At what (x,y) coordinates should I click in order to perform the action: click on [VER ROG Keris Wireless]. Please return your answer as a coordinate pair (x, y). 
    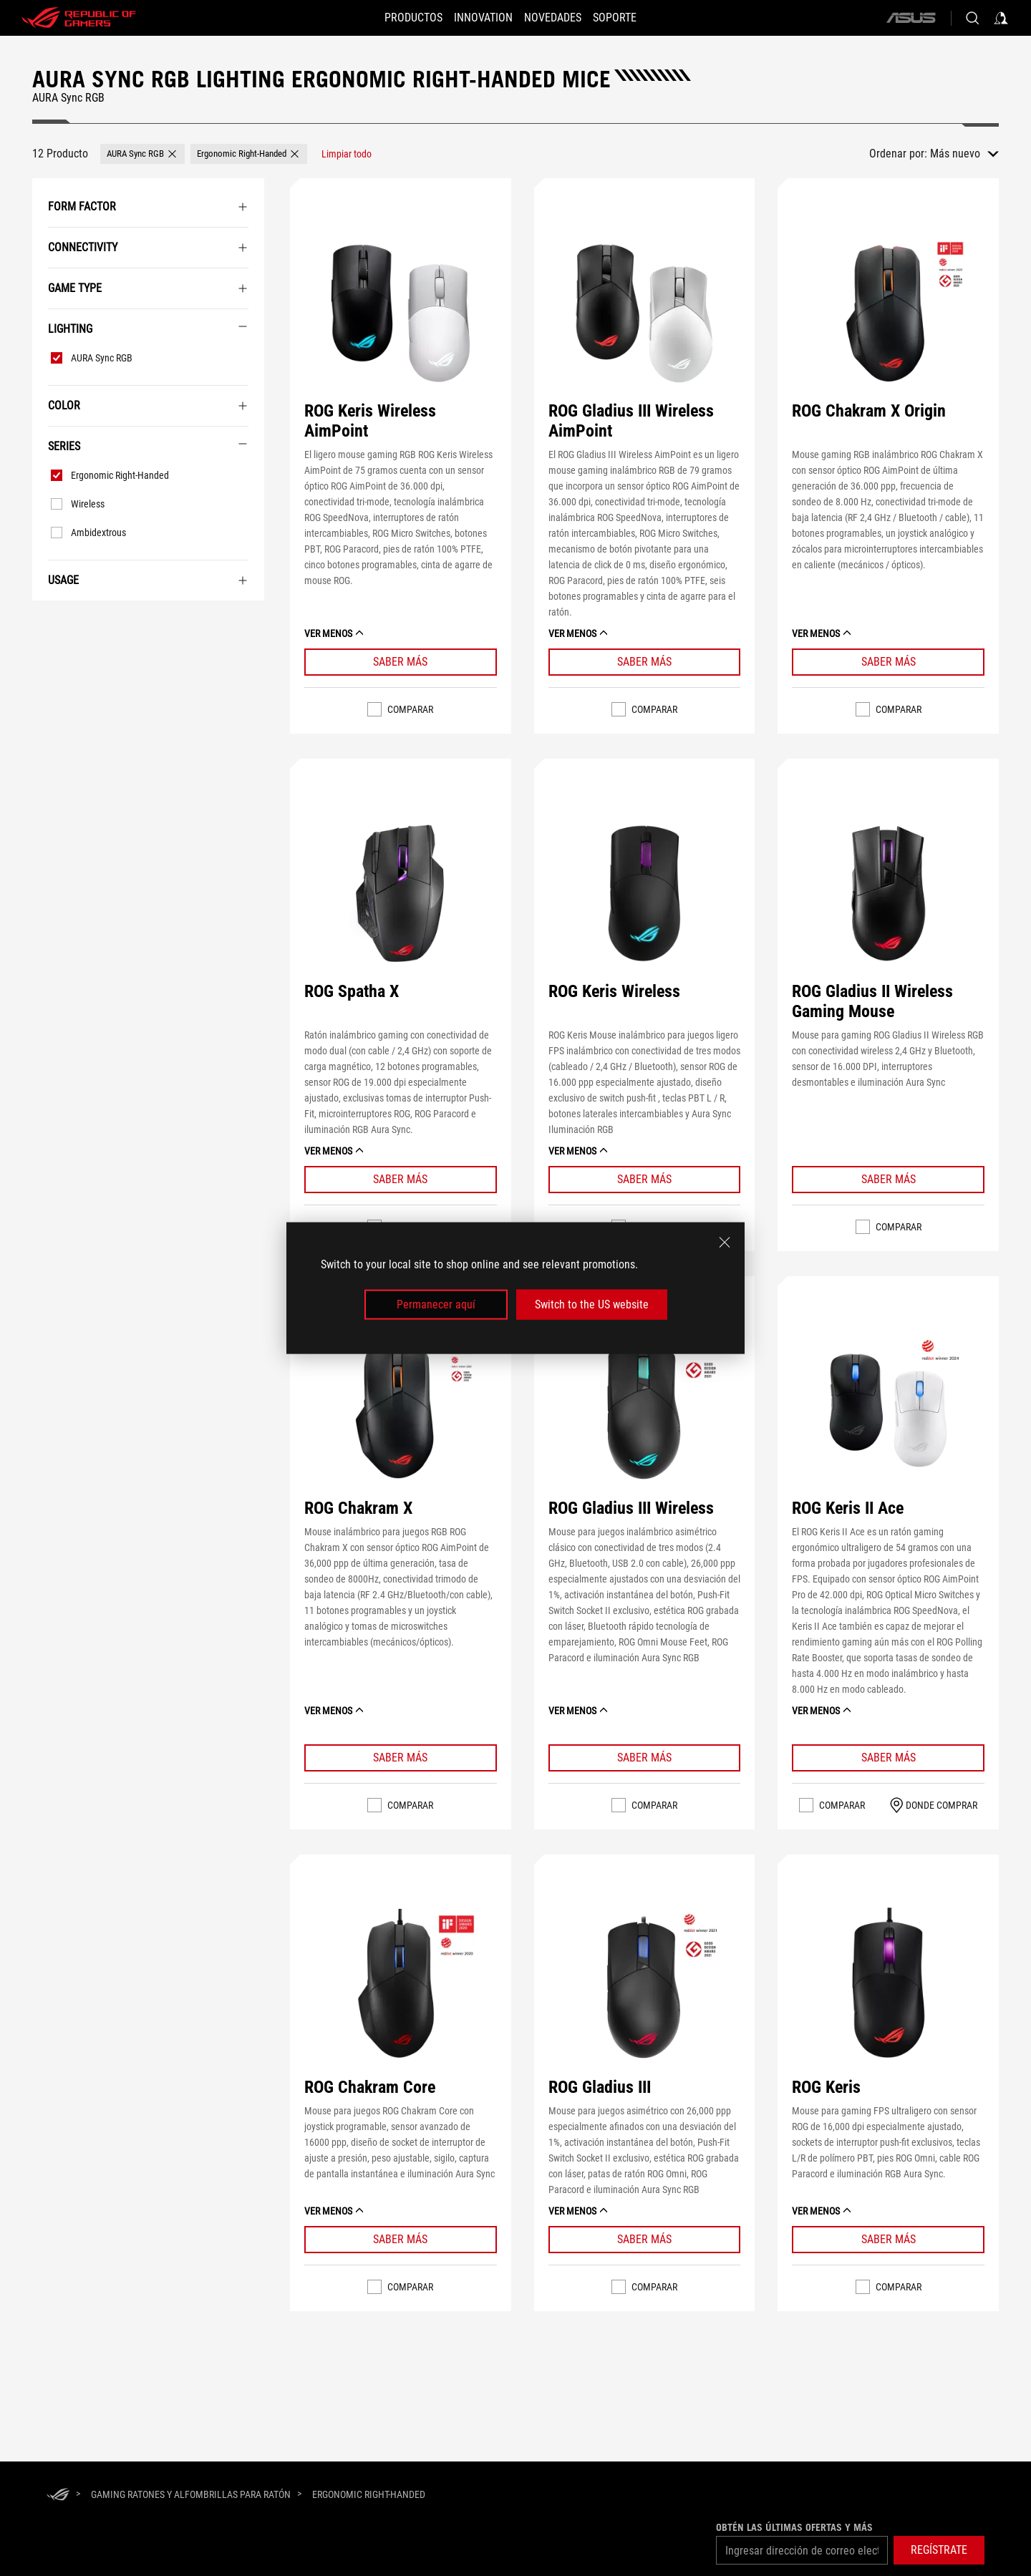
    Looking at the image, I should click on (645, 894).